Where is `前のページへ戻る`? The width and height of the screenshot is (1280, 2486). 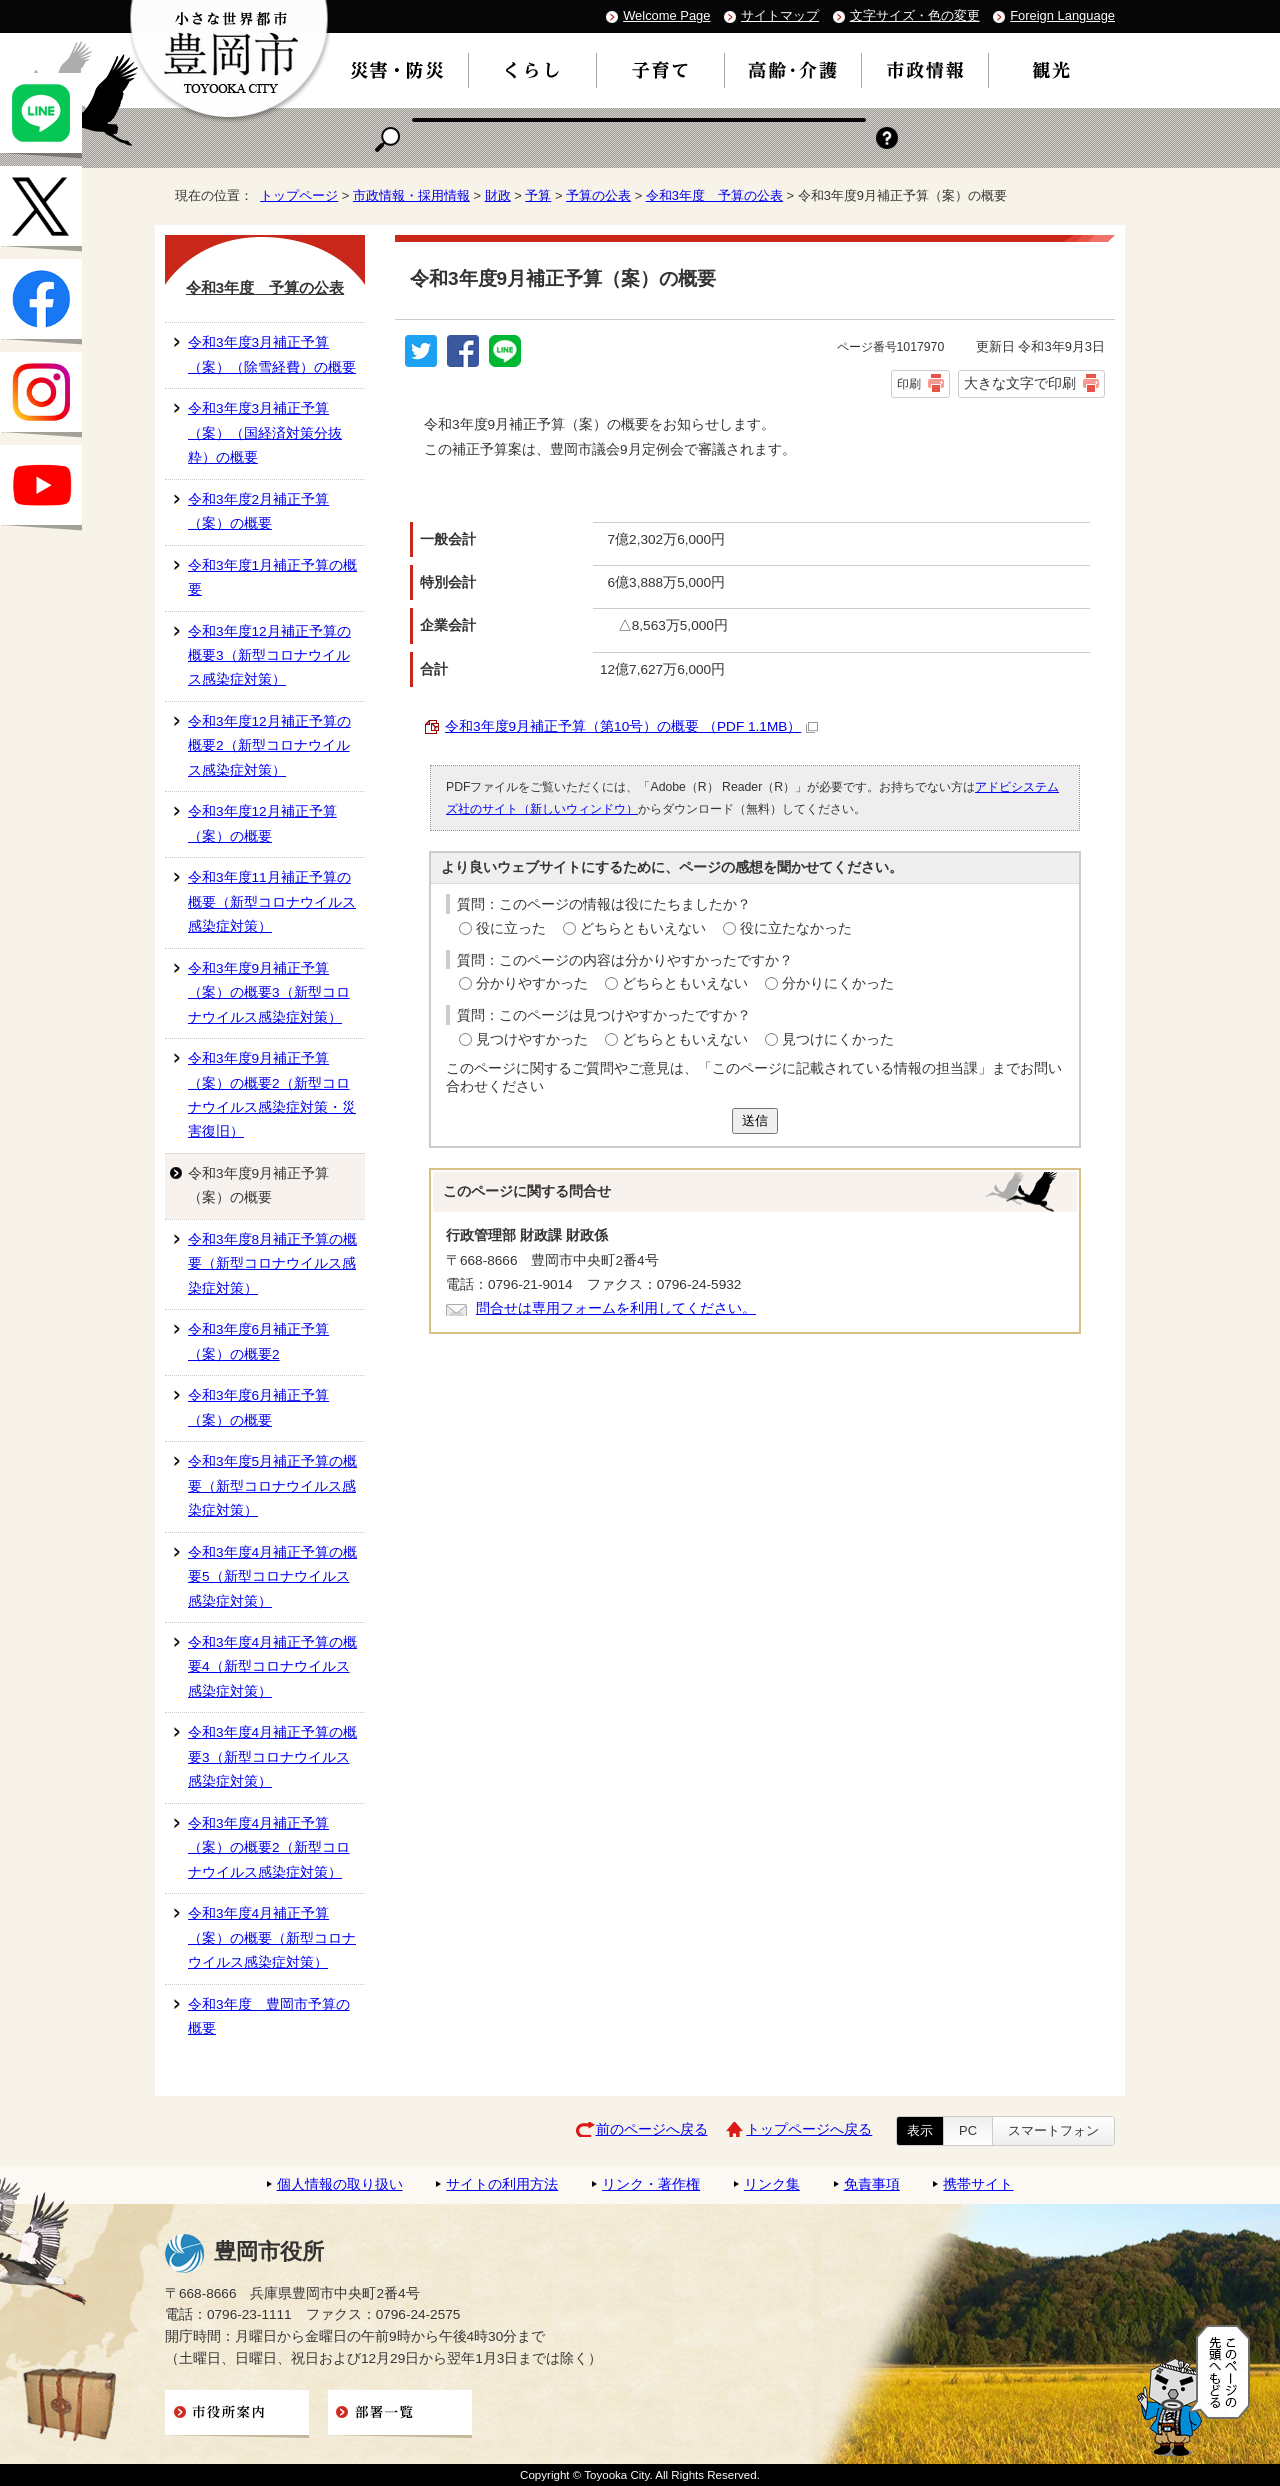
前のページへ戻る is located at coordinates (652, 2129).